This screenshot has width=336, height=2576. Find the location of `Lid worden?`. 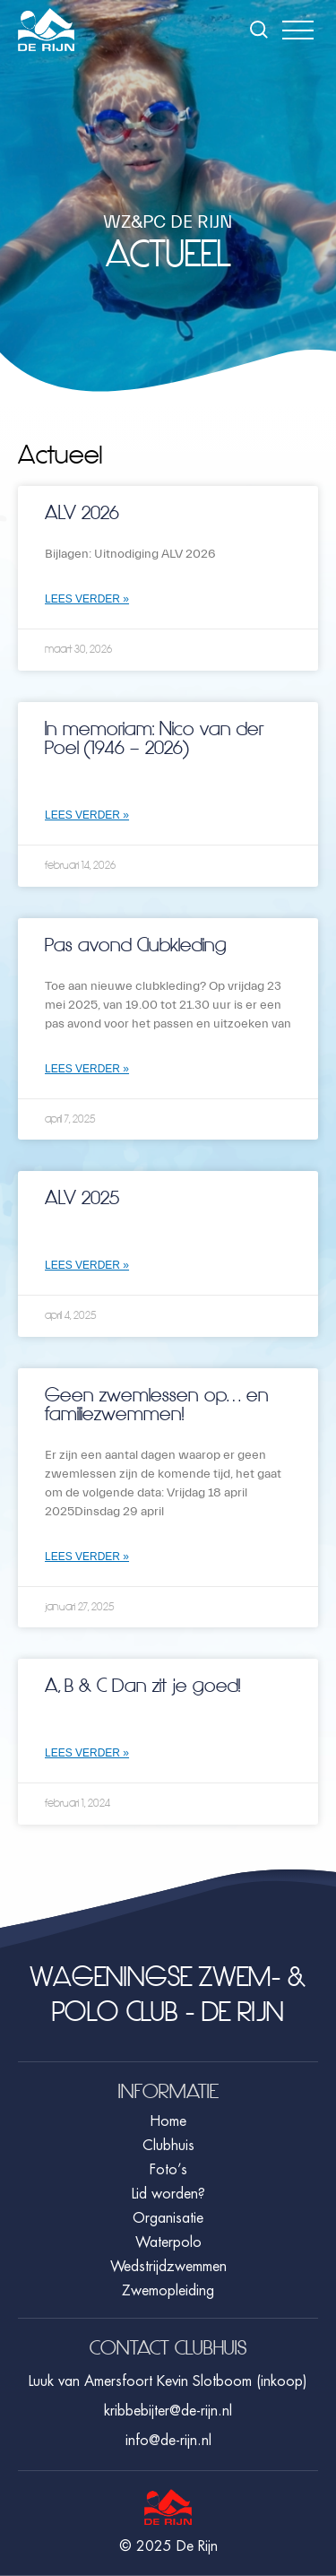

Lid worden? is located at coordinates (168, 2194).